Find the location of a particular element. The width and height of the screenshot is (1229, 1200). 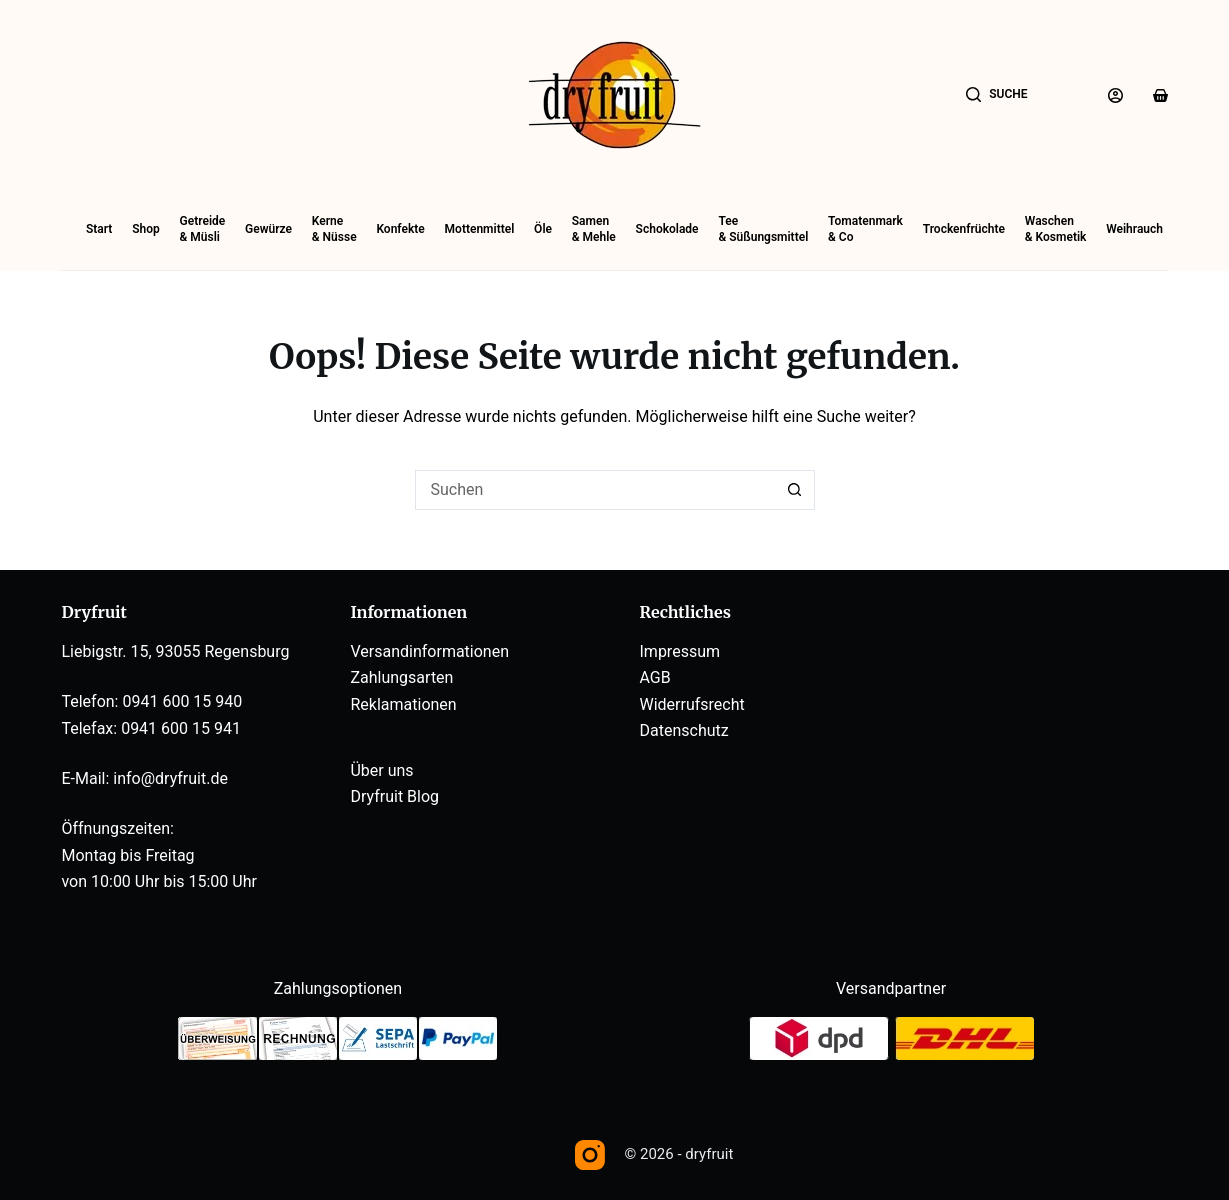

Mottenmittel is located at coordinates (480, 229).